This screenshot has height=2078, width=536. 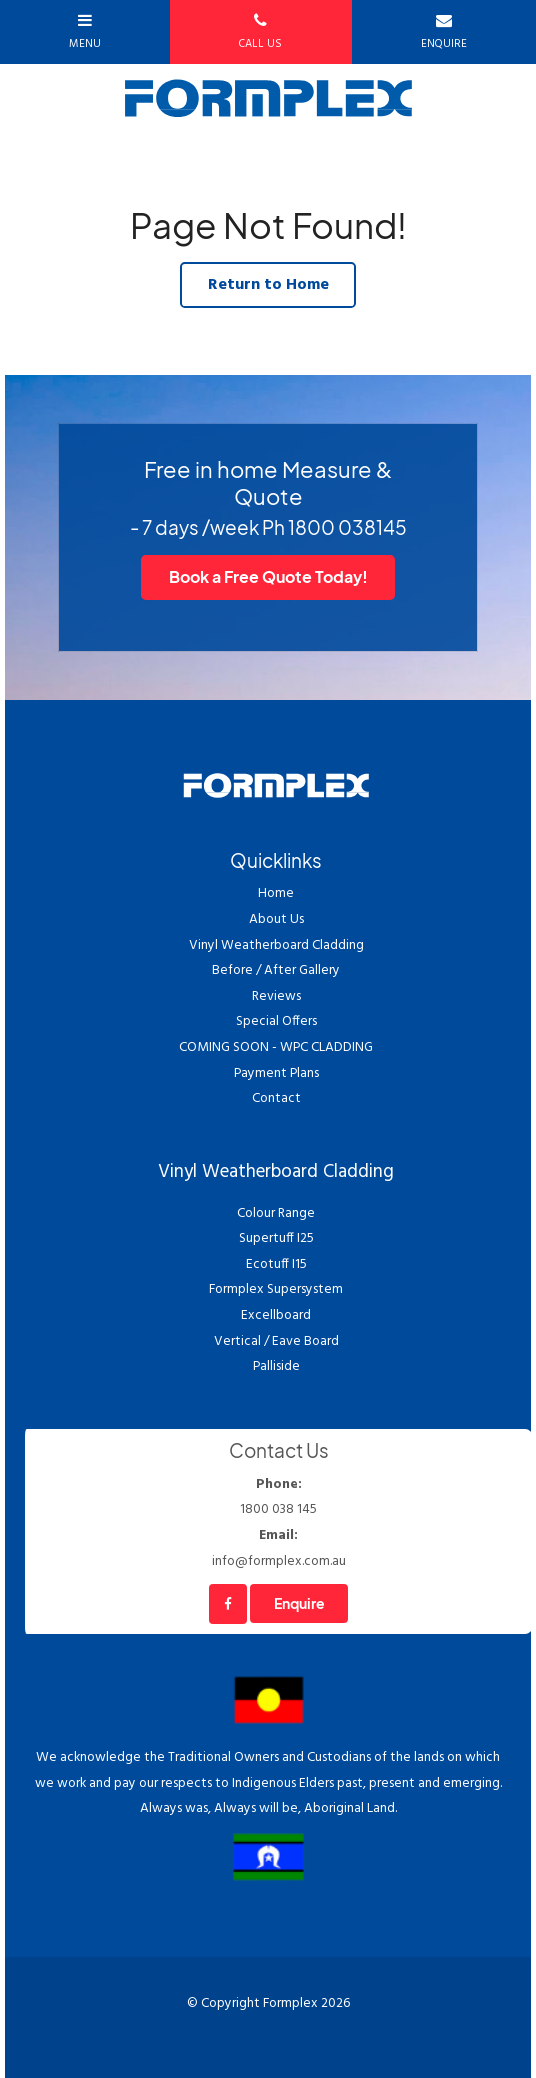 I want to click on Return to Home, so click(x=268, y=285).